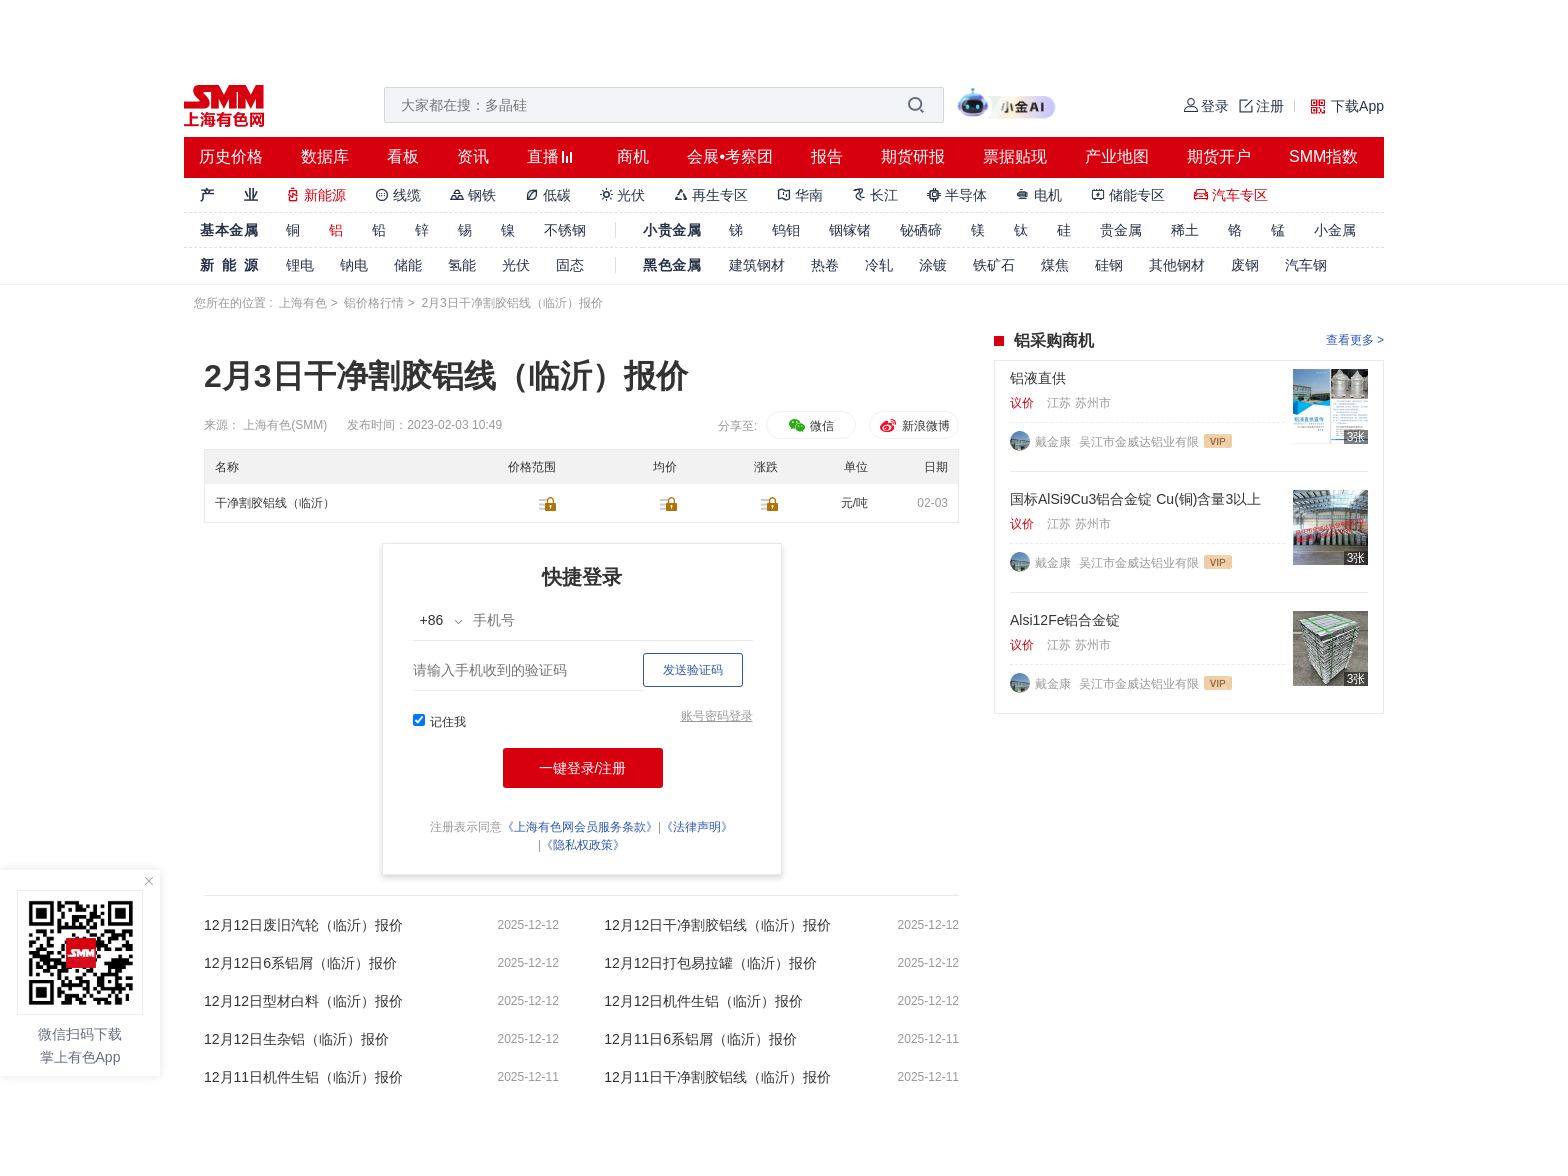 This screenshot has width=1568, height=1176. Describe the element at coordinates (827, 156) in the screenshot. I see `报告` at that location.